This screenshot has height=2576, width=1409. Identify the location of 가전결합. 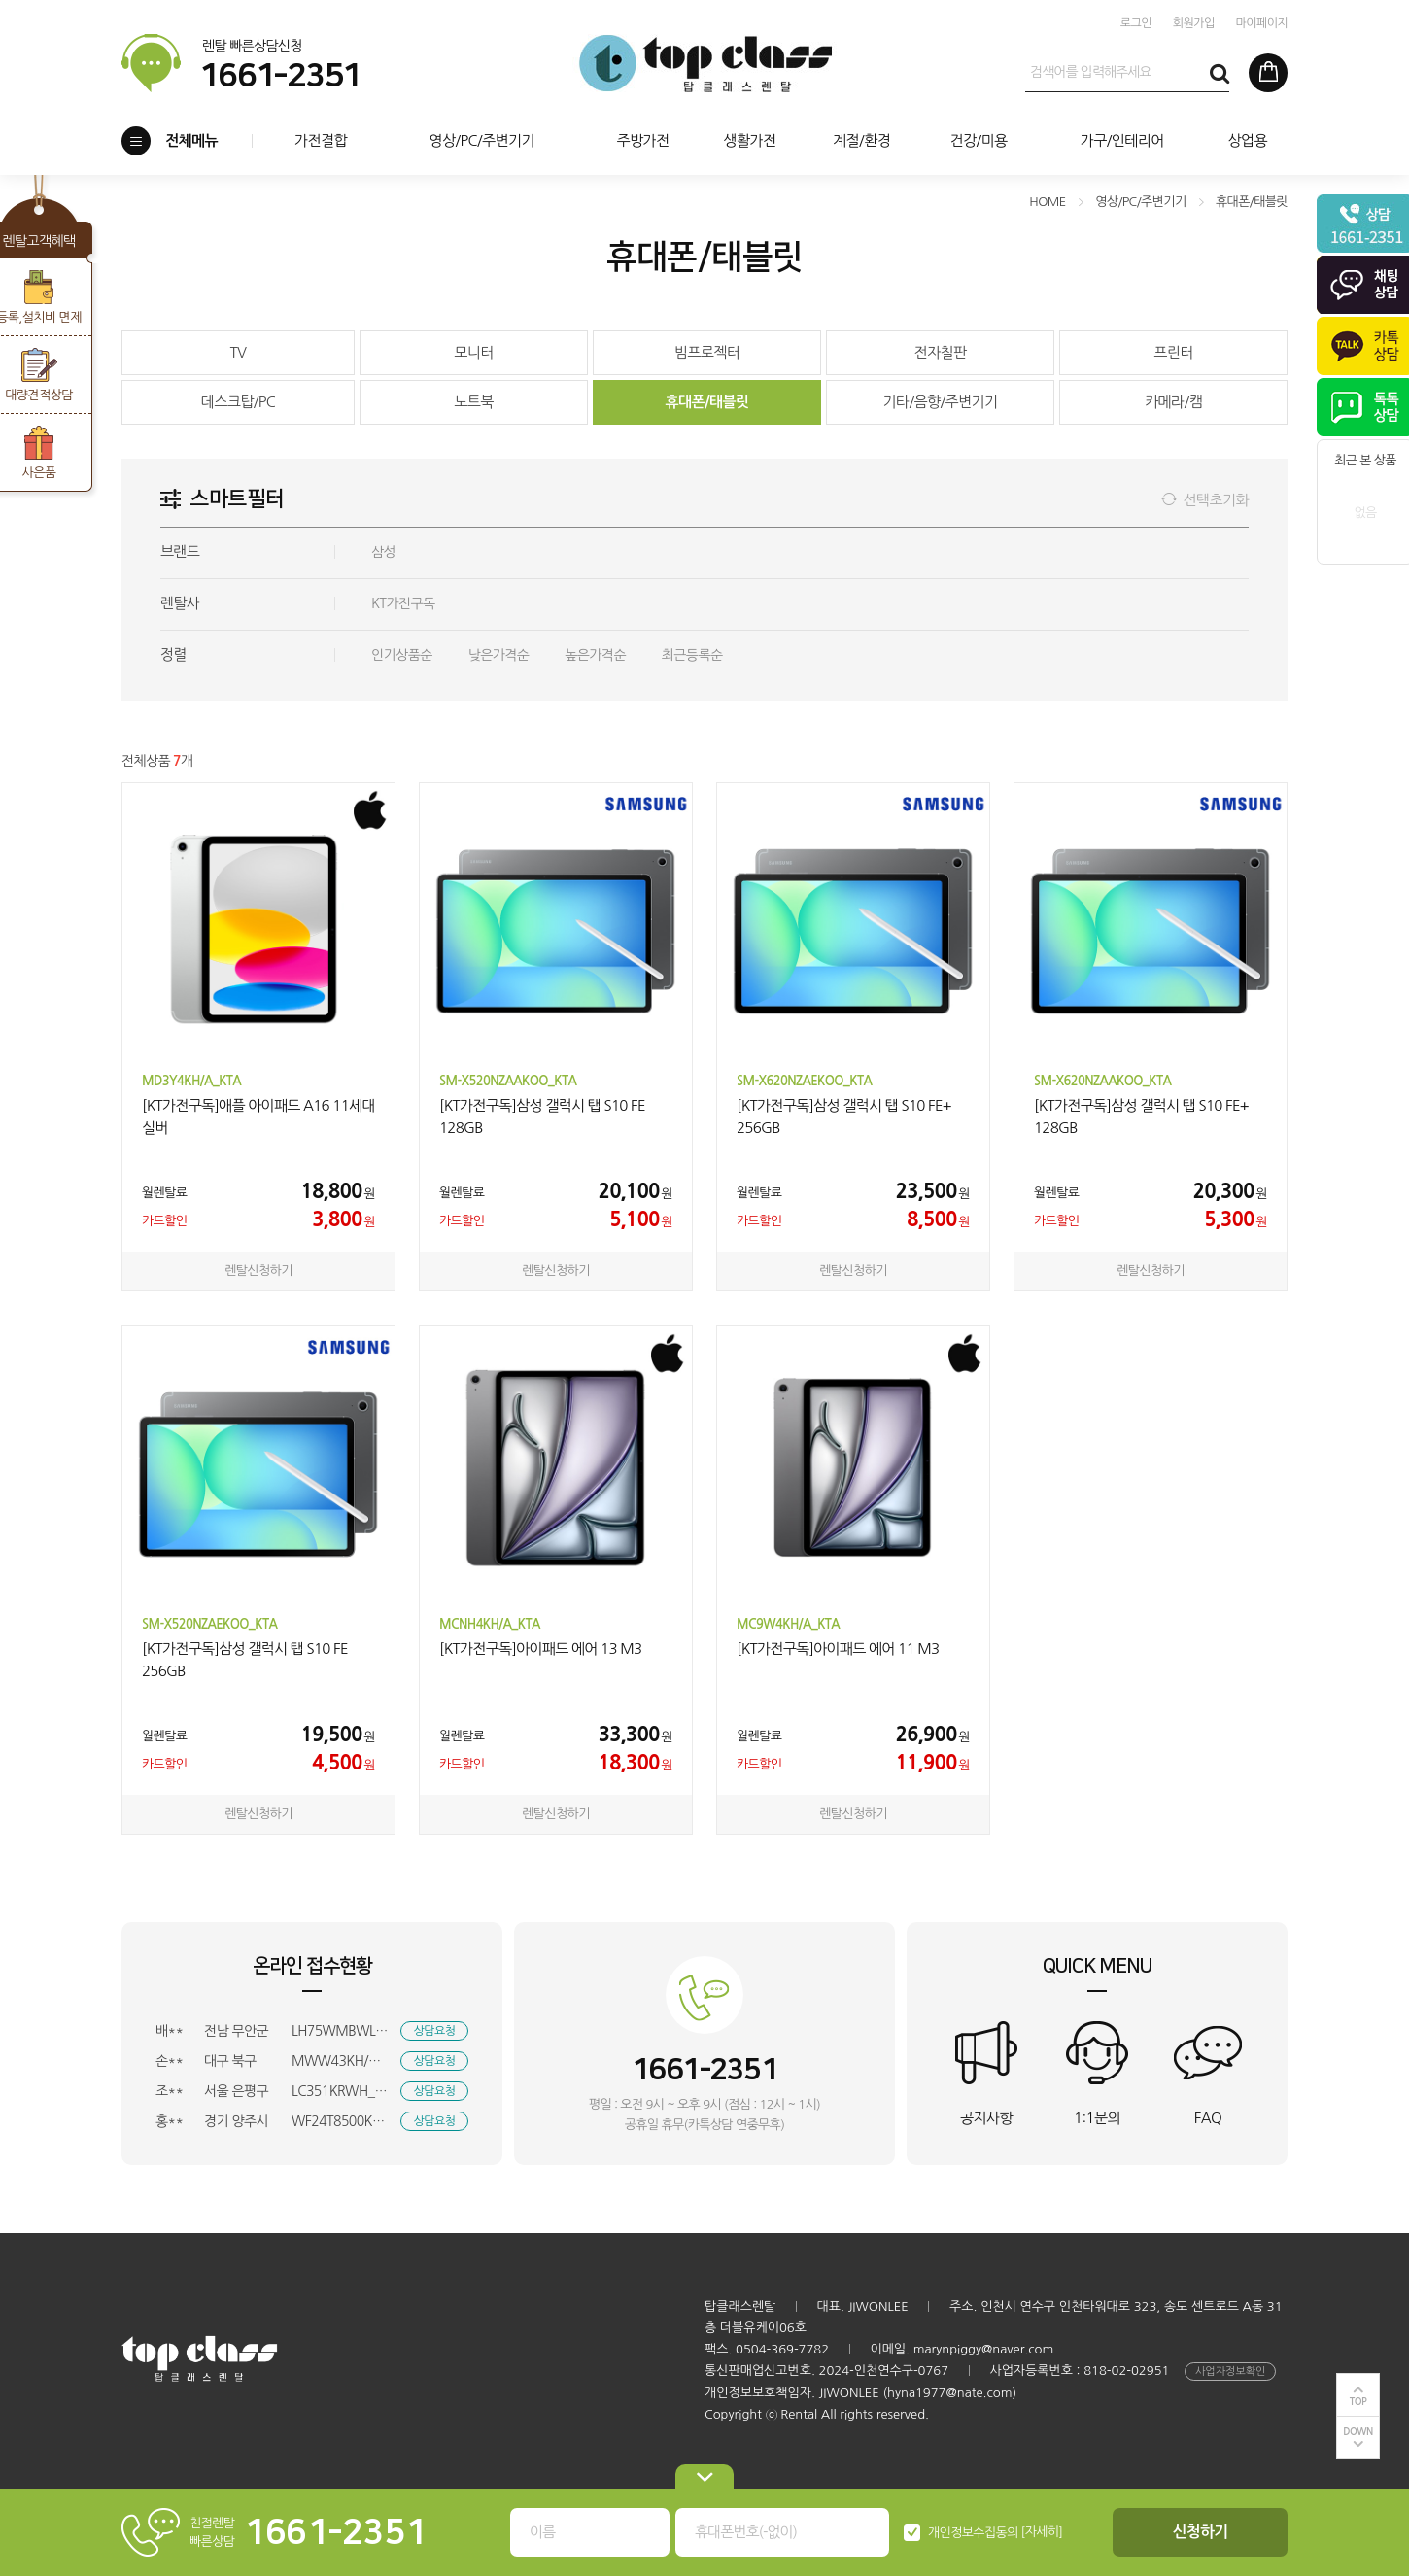
(320, 140).